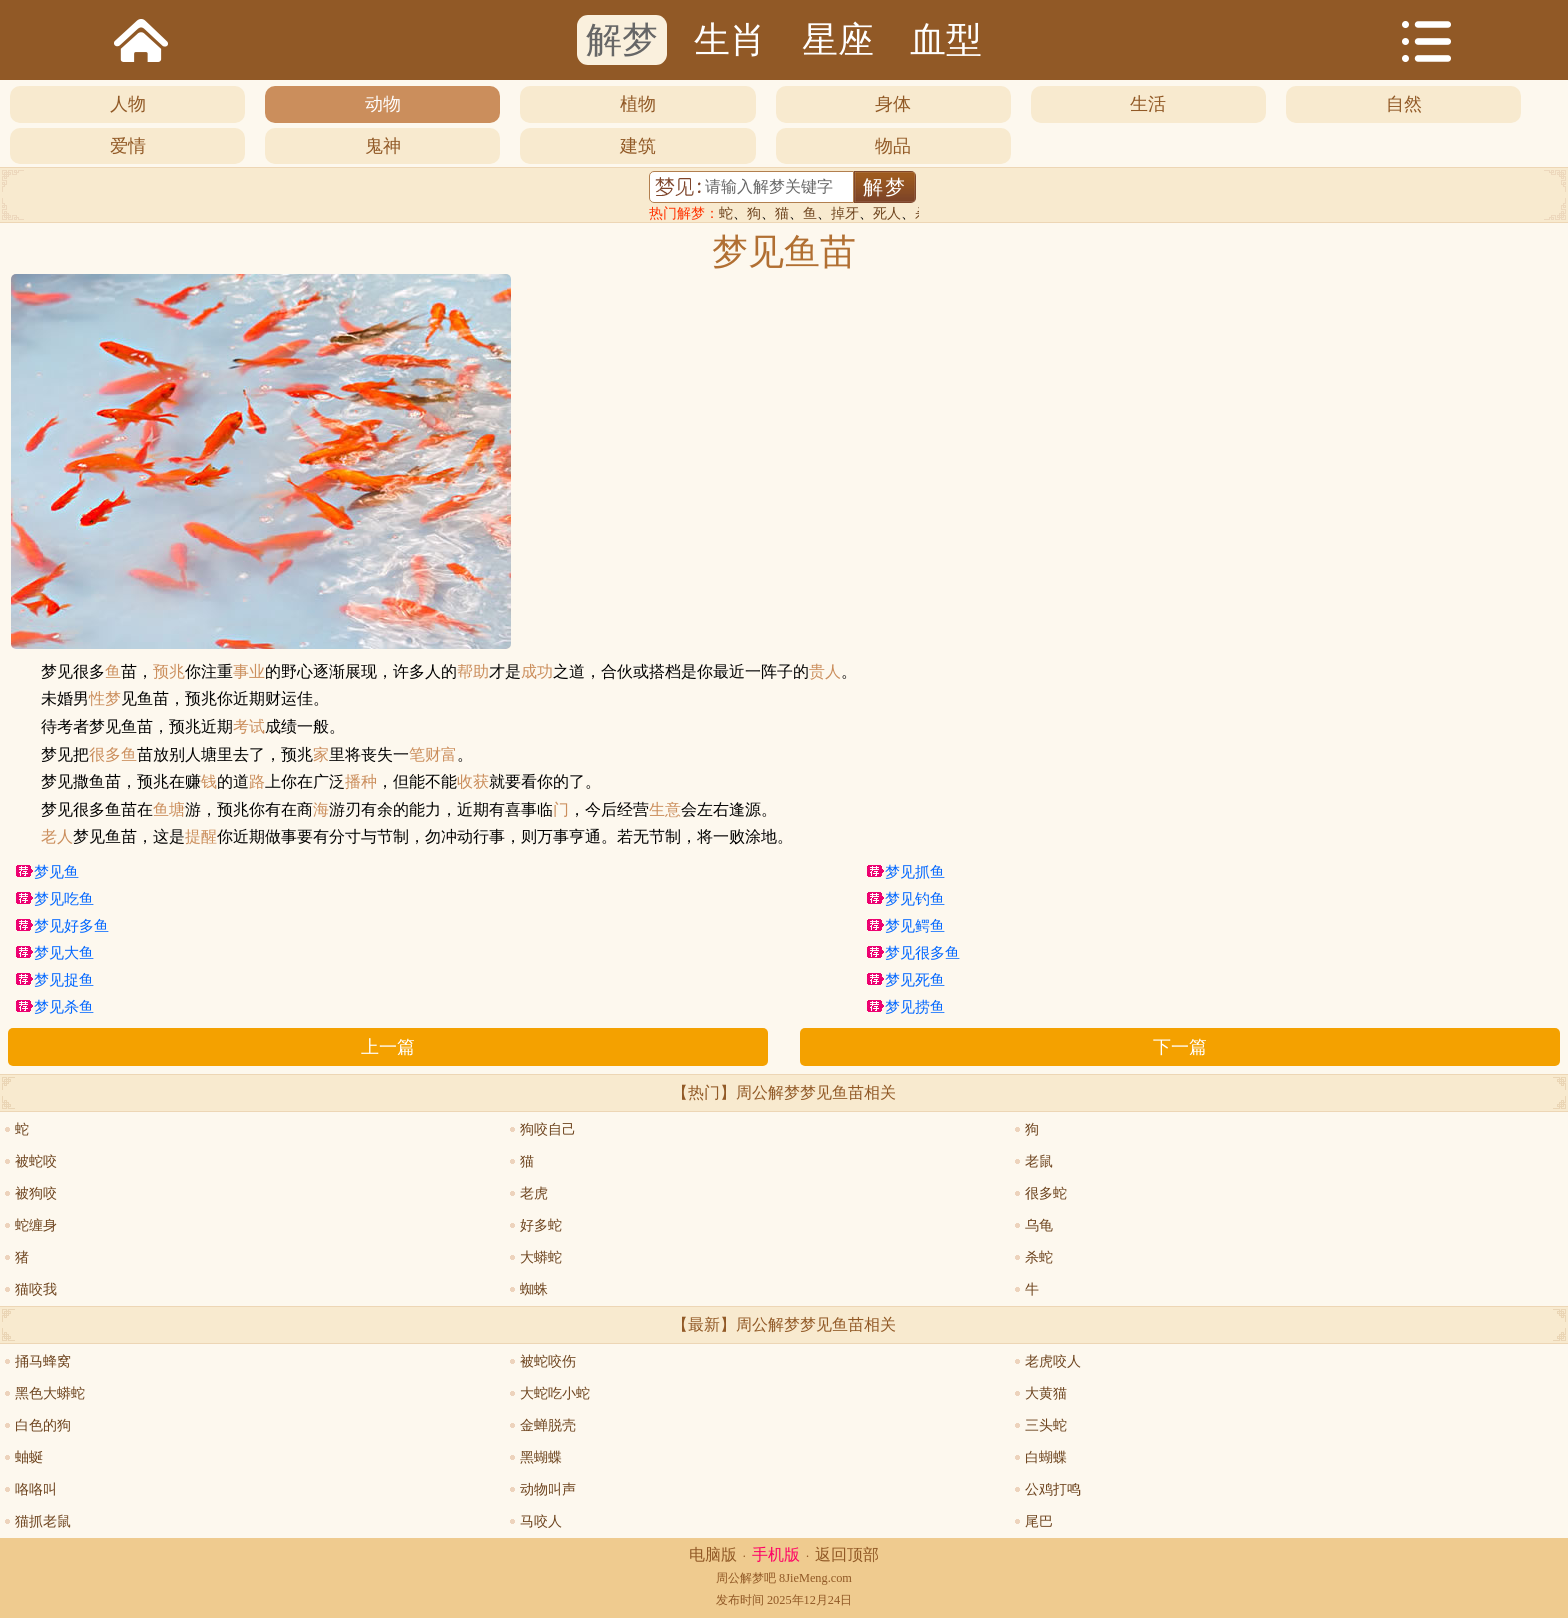 This screenshot has width=1568, height=1618. Describe the element at coordinates (548, 1425) in the screenshot. I see `金蝉脱壳` at that location.